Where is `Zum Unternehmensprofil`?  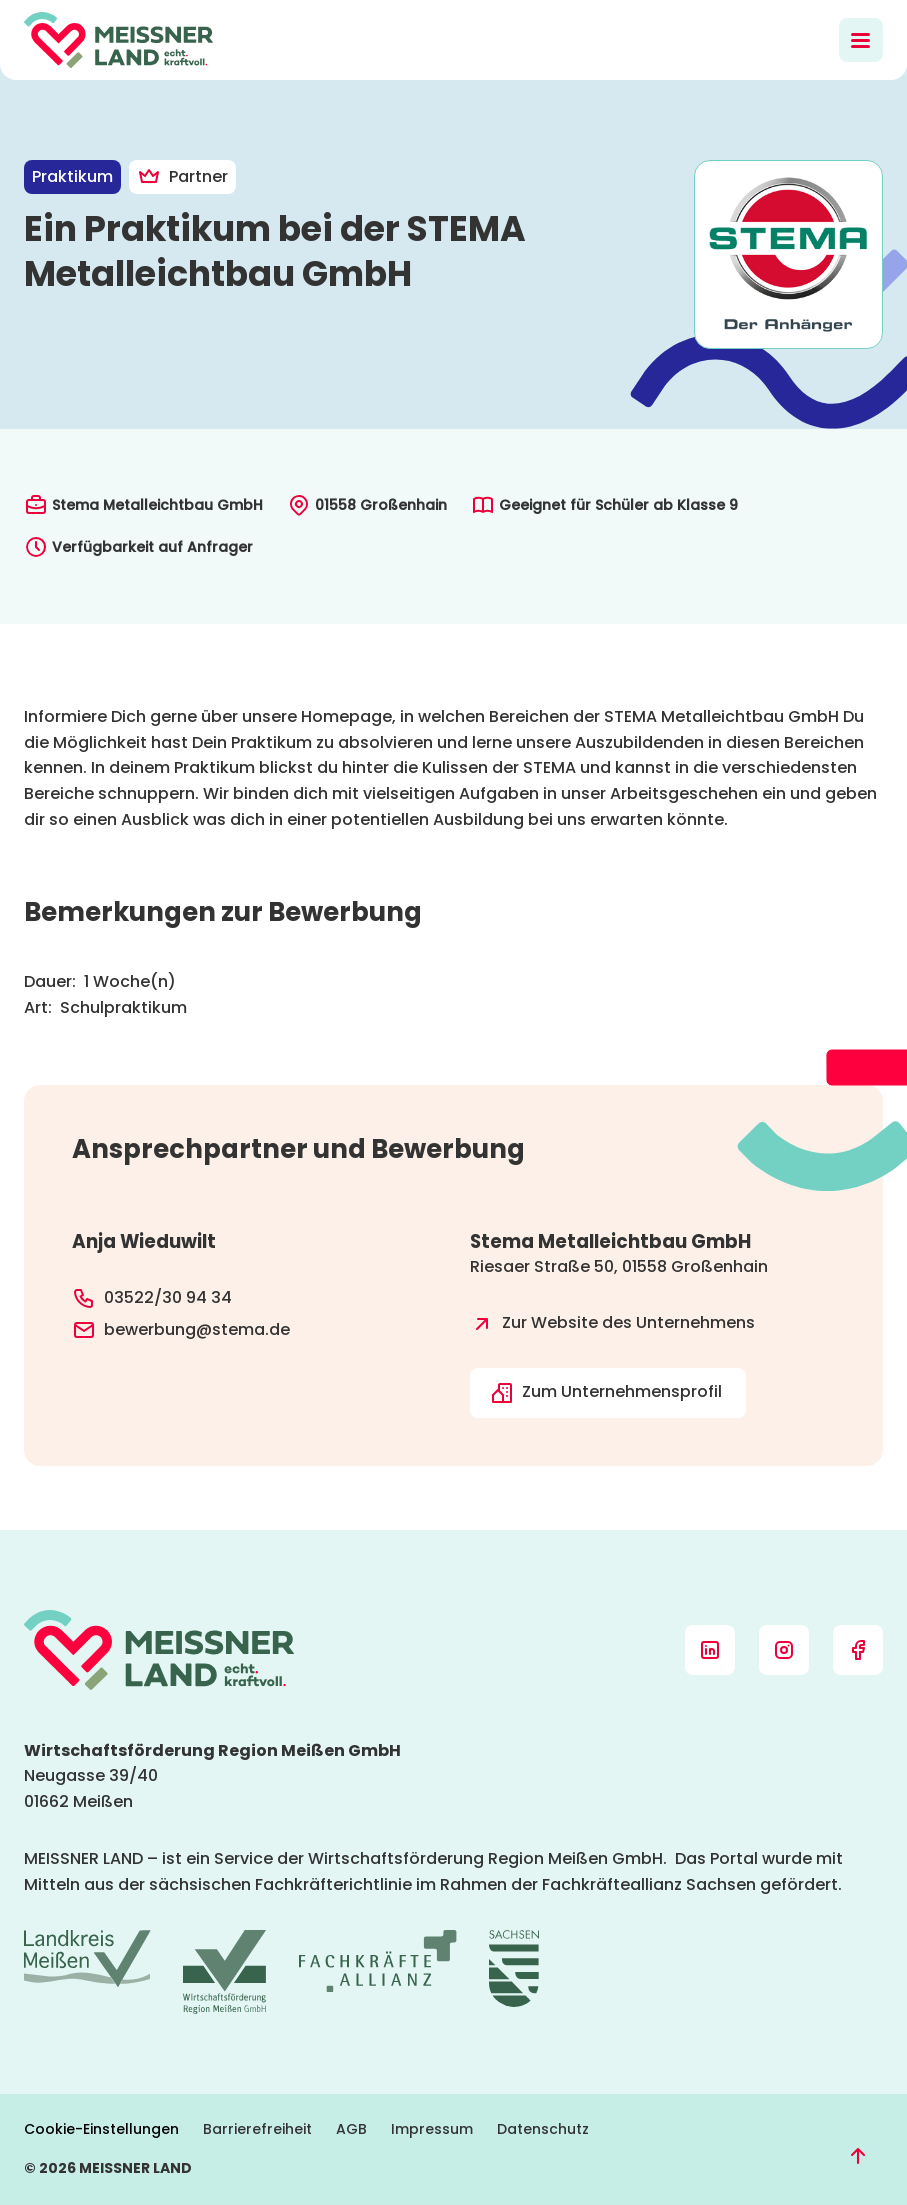
Zum Unternehmensprofil is located at coordinates (606, 1392).